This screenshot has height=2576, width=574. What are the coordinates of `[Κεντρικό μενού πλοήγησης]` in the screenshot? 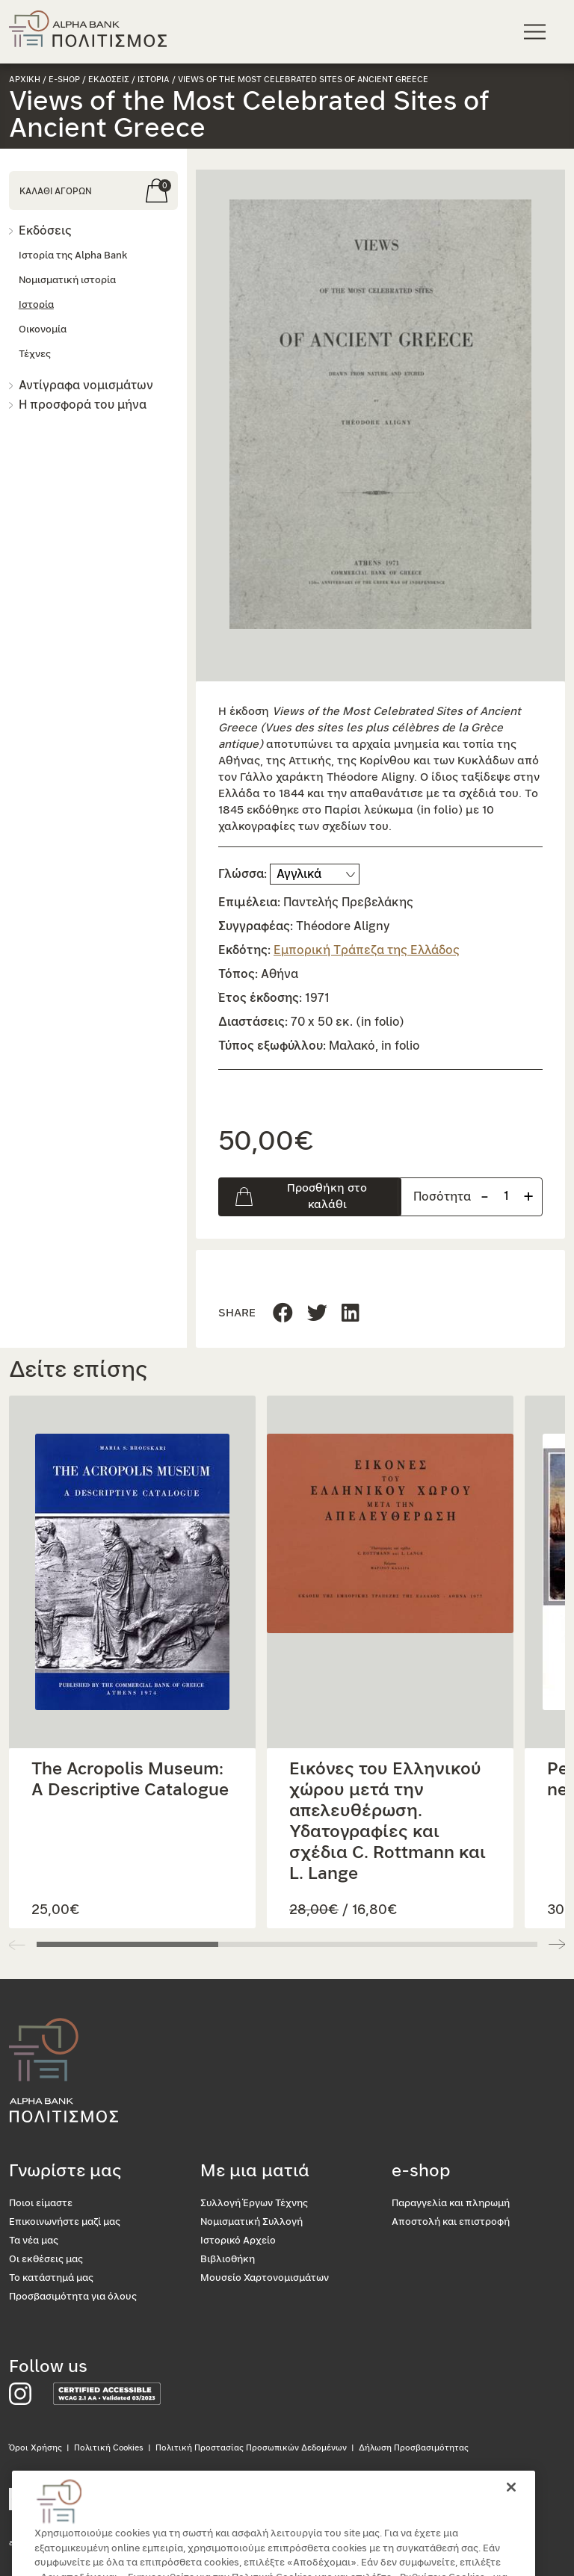 It's located at (537, 31).